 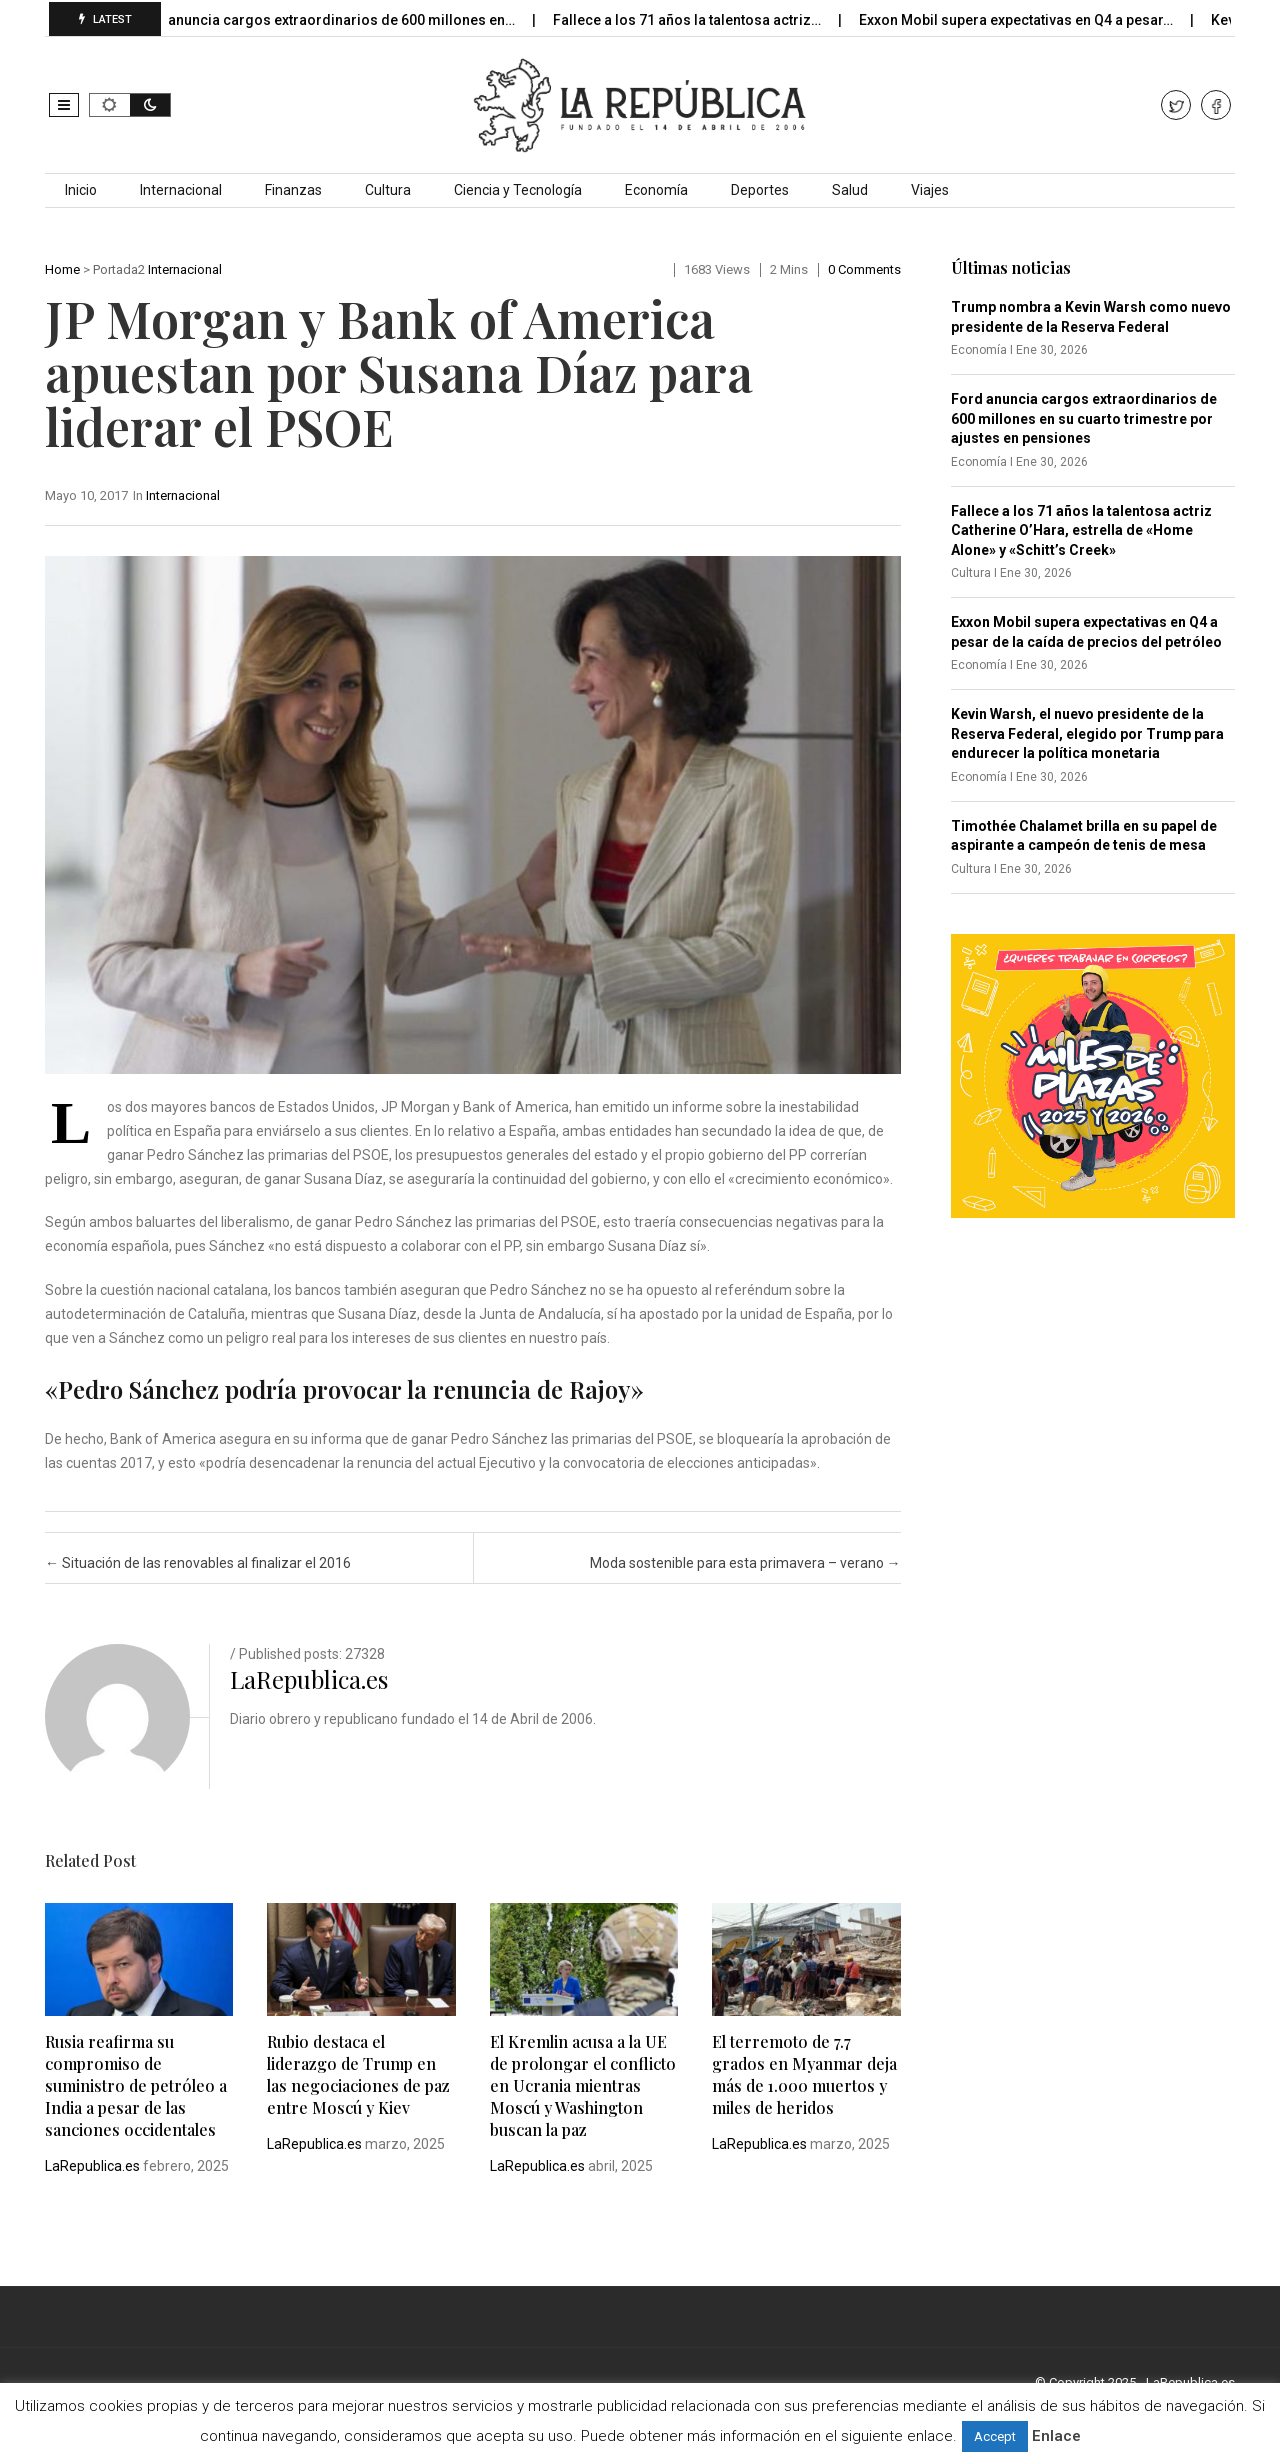 I want to click on El Kremlin acusa a la UE de prolongar el conflicto en Ucrania mientras Moscú y Washington buscan la paz, so click(x=583, y=2085).